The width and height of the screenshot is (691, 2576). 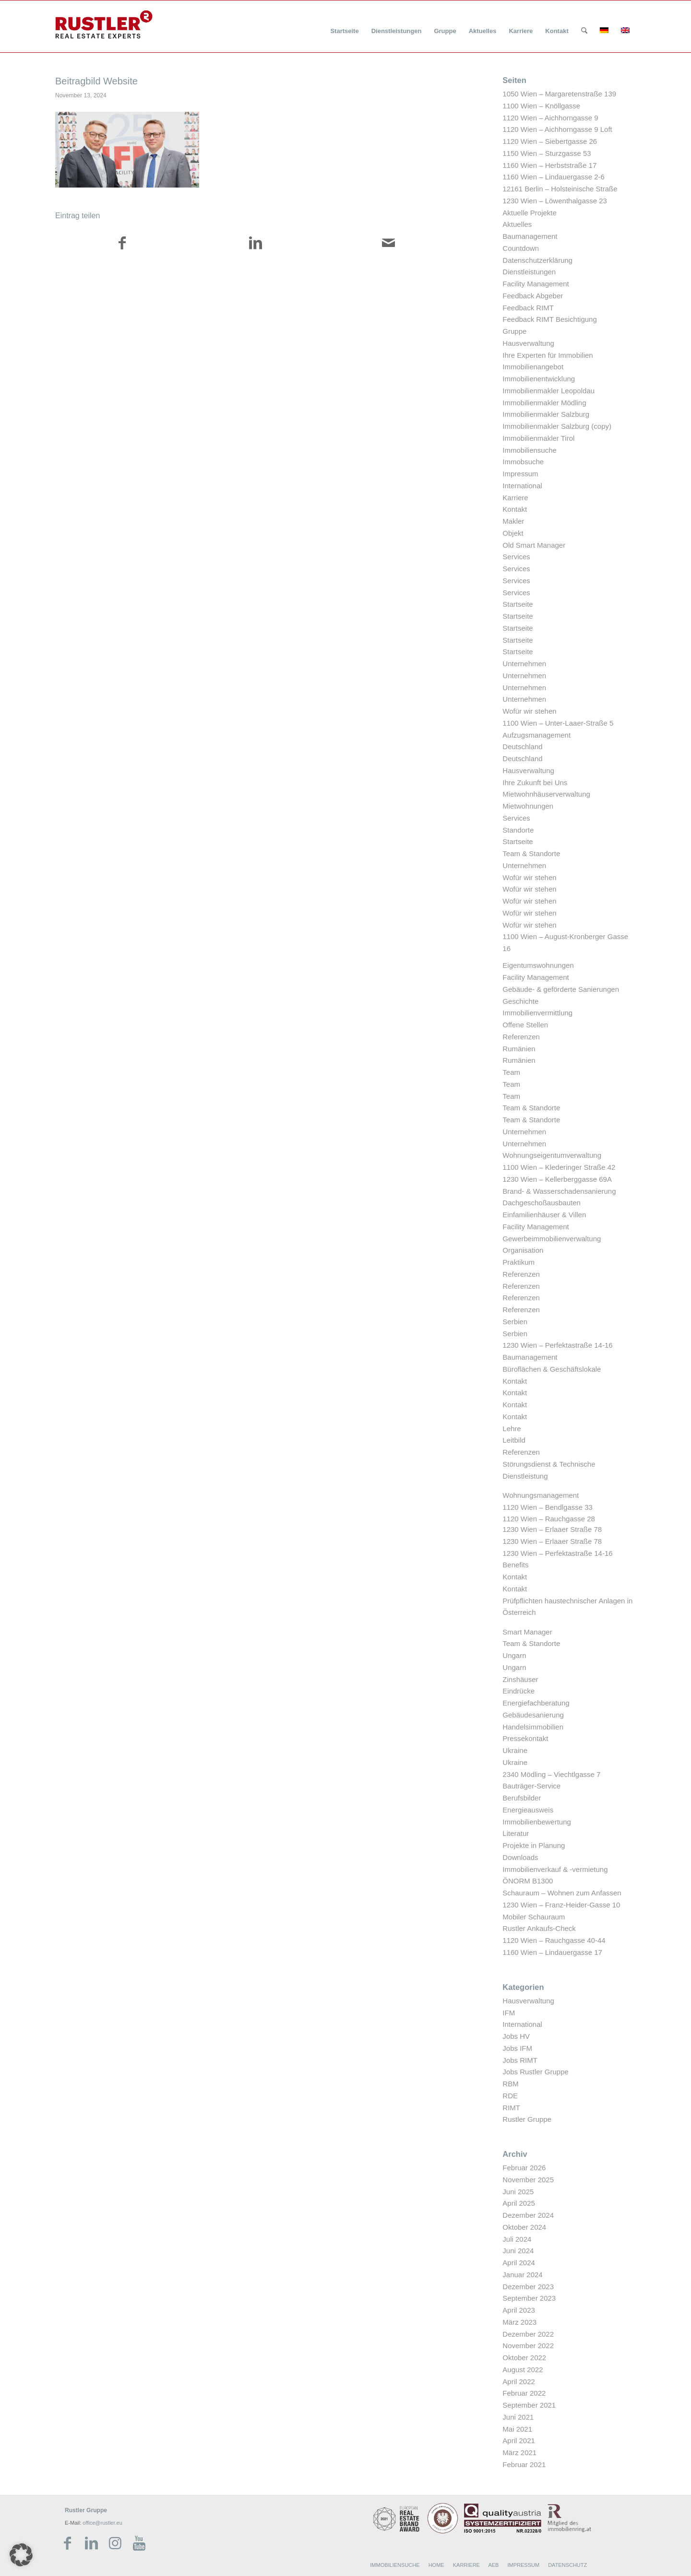 What do you see at coordinates (529, 272) in the screenshot?
I see `Dienstleistungen` at bounding box center [529, 272].